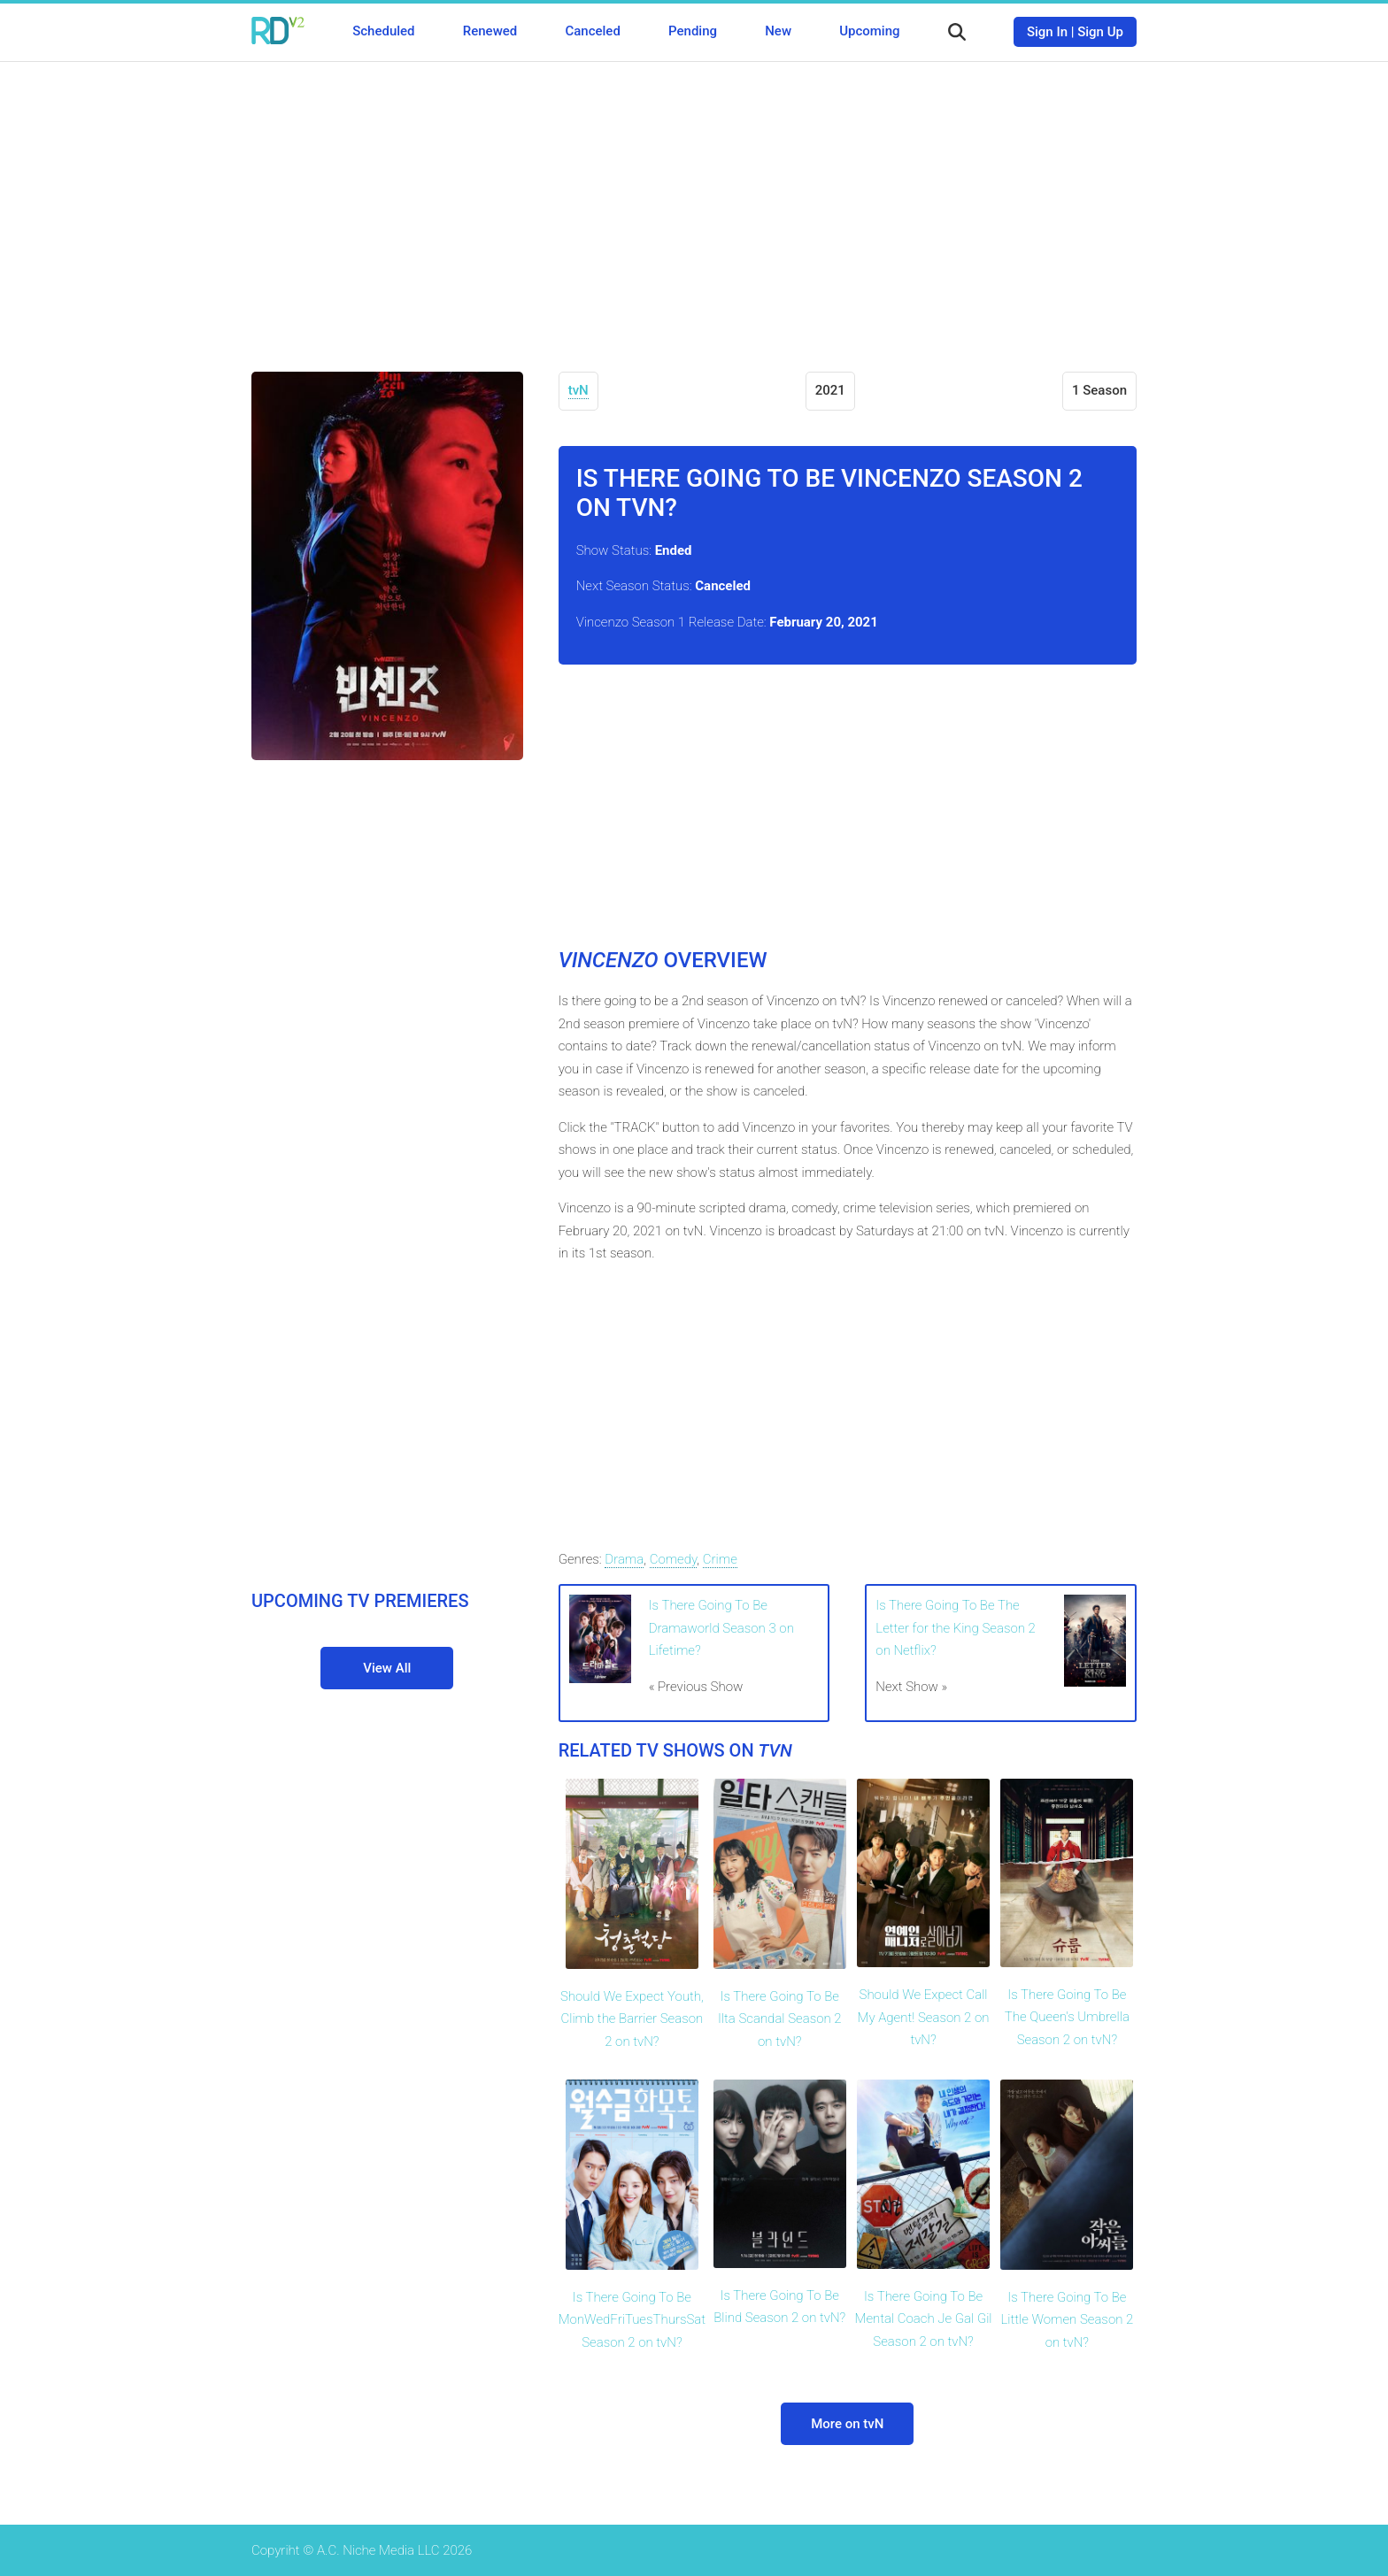  I want to click on Is There Going To Be Little Women Season 2 on tvN?, so click(1066, 2319).